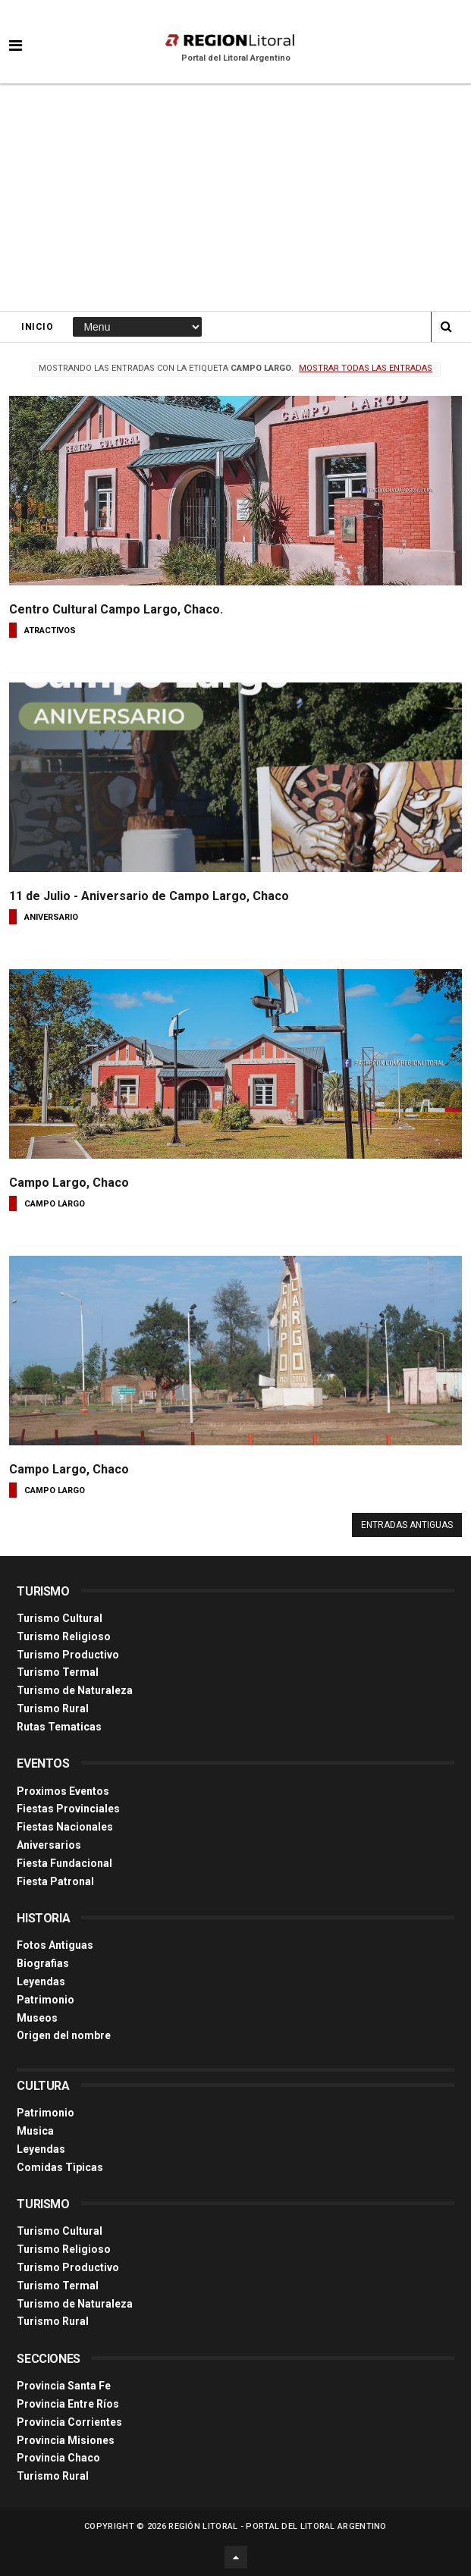  What do you see at coordinates (66, 2440) in the screenshot?
I see `Provincia Misiones` at bounding box center [66, 2440].